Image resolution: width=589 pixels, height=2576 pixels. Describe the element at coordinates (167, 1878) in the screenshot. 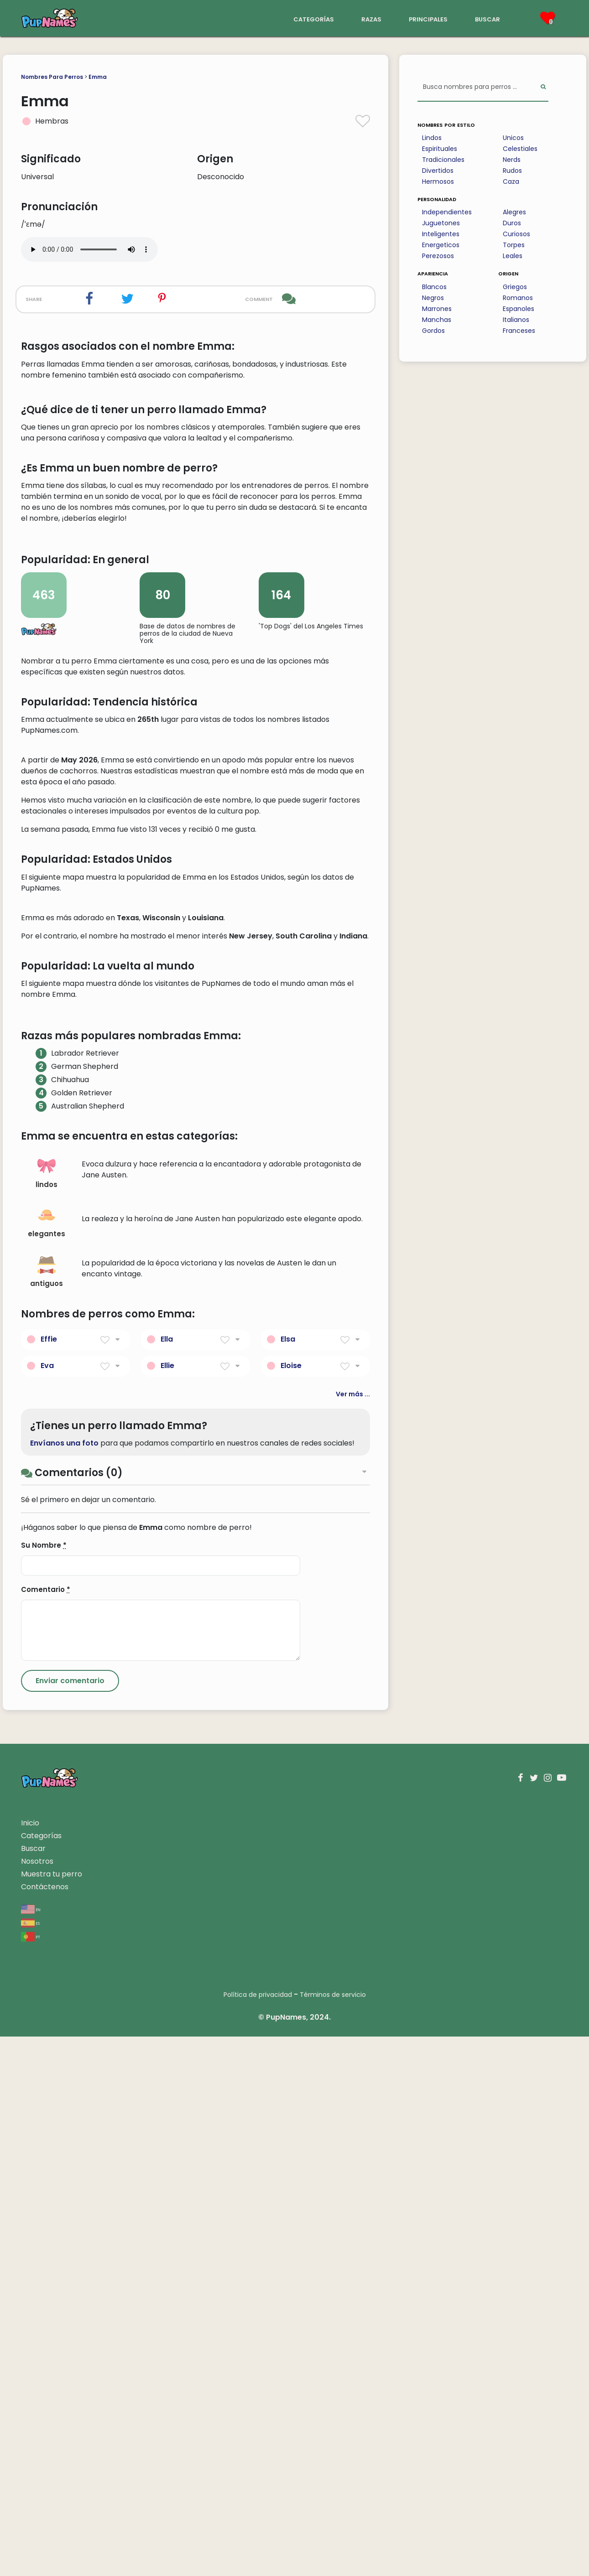

I see `Ella` at that location.